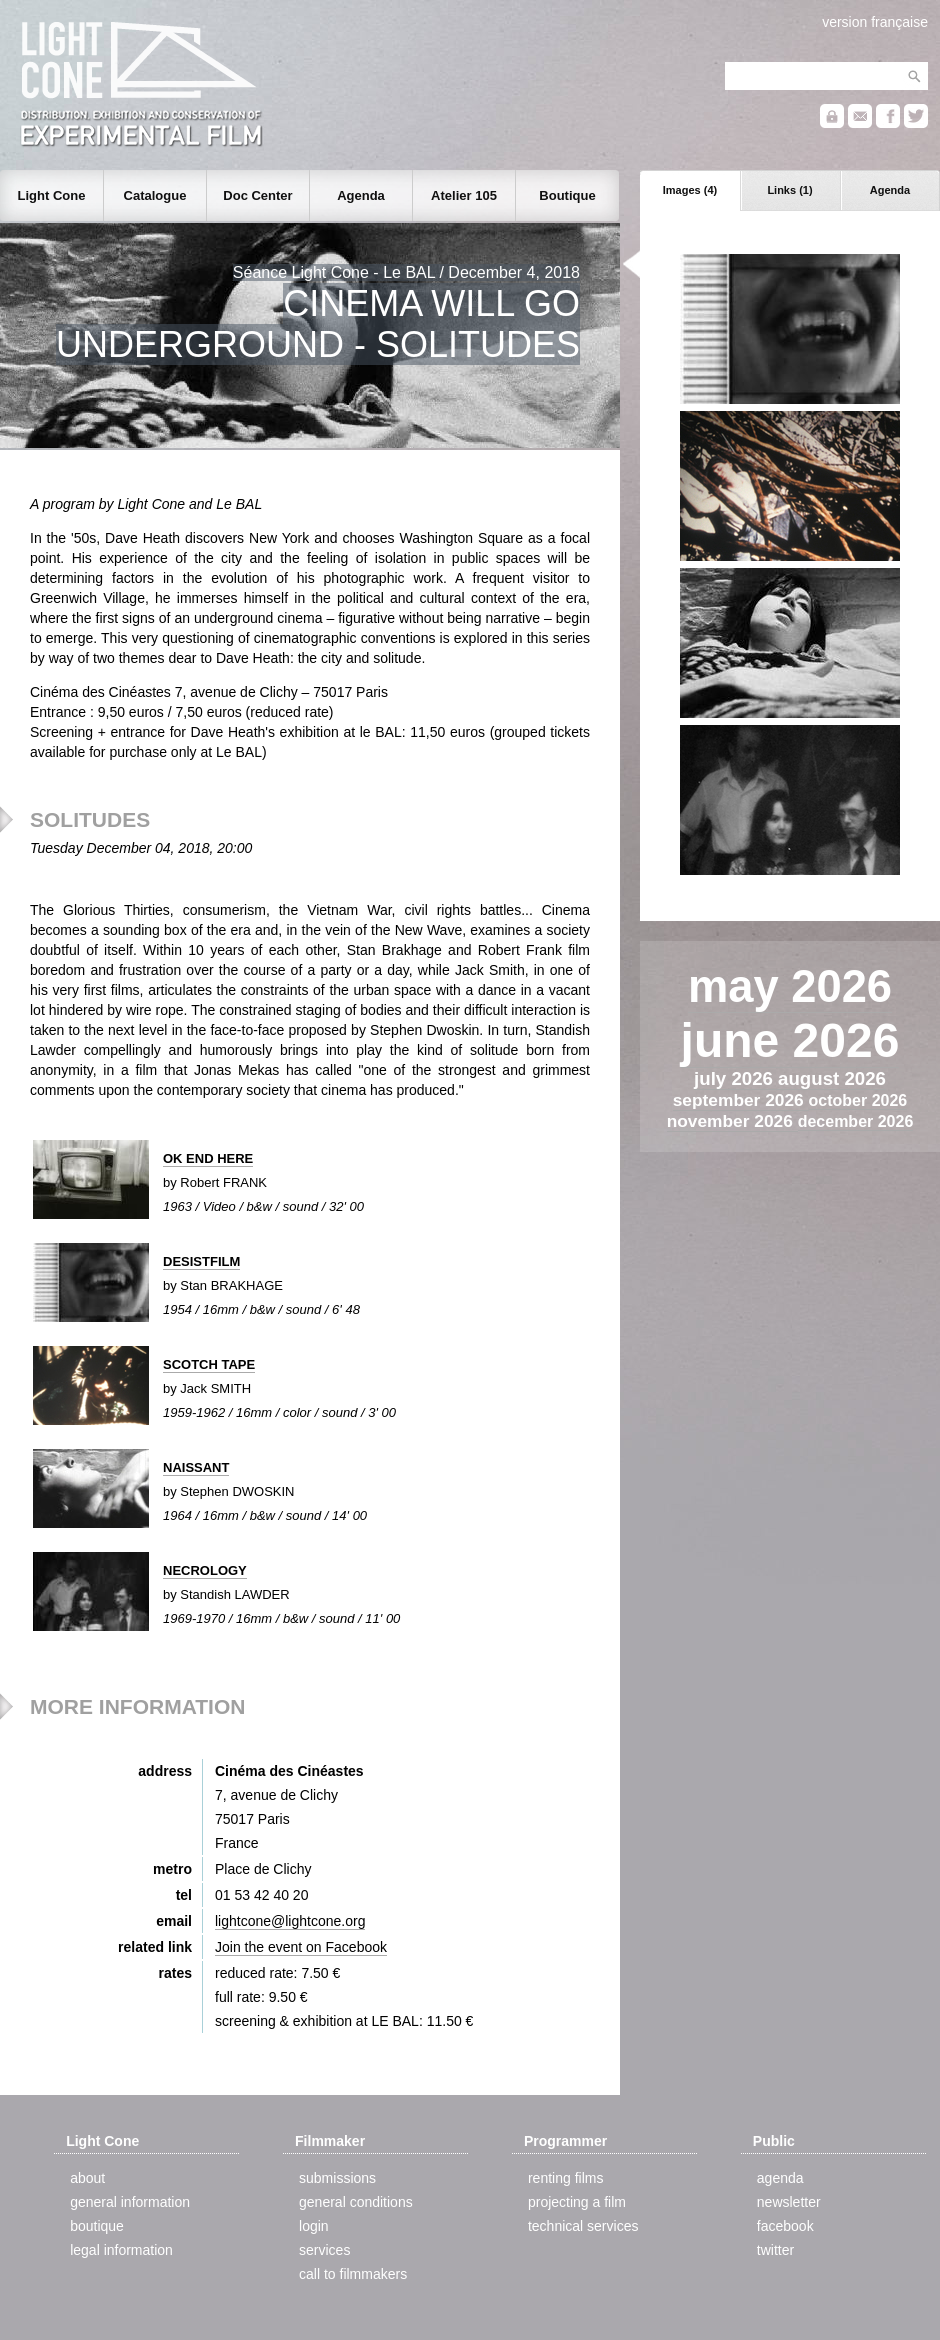 The width and height of the screenshot is (940, 2340). Describe the element at coordinates (356, 2202) in the screenshot. I see `general conditions` at that location.